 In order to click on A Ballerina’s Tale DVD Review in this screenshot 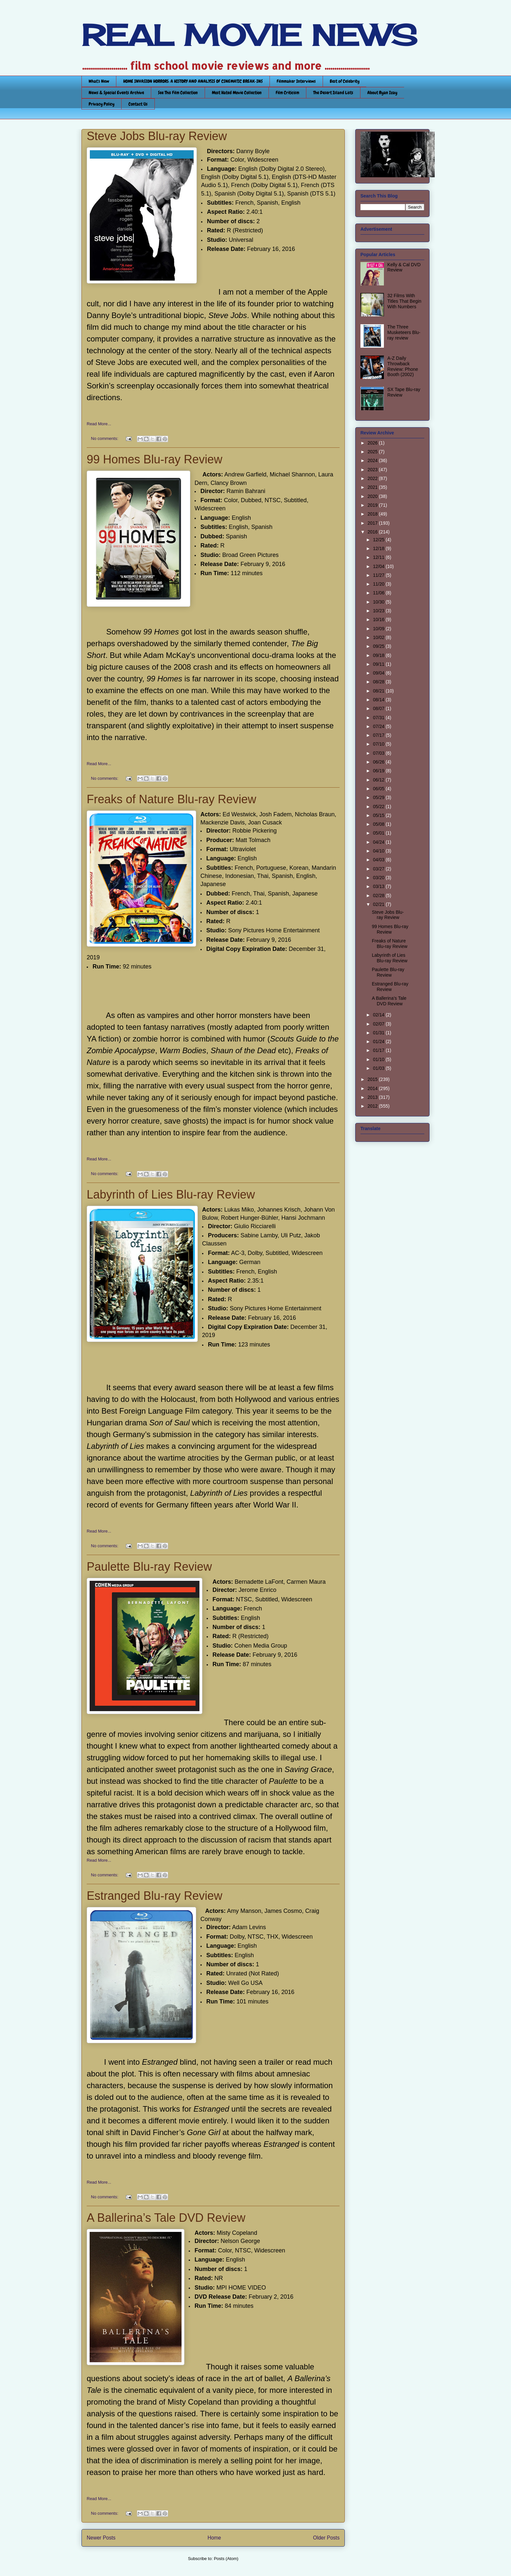, I will do `click(166, 2217)`.